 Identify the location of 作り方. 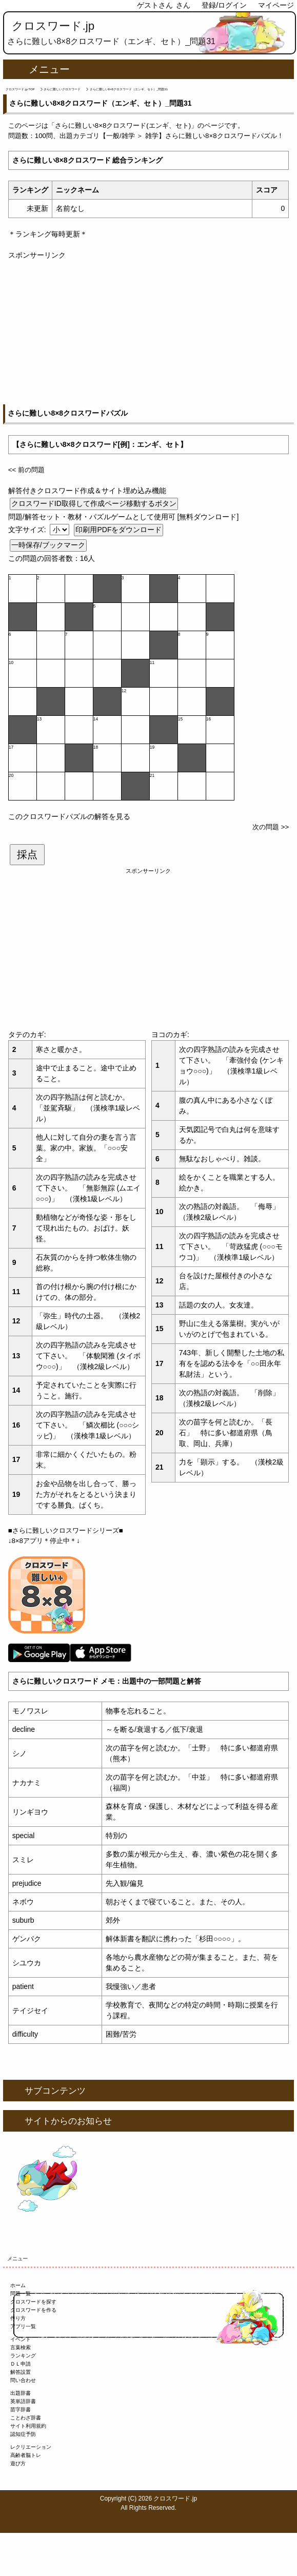
(18, 2318).